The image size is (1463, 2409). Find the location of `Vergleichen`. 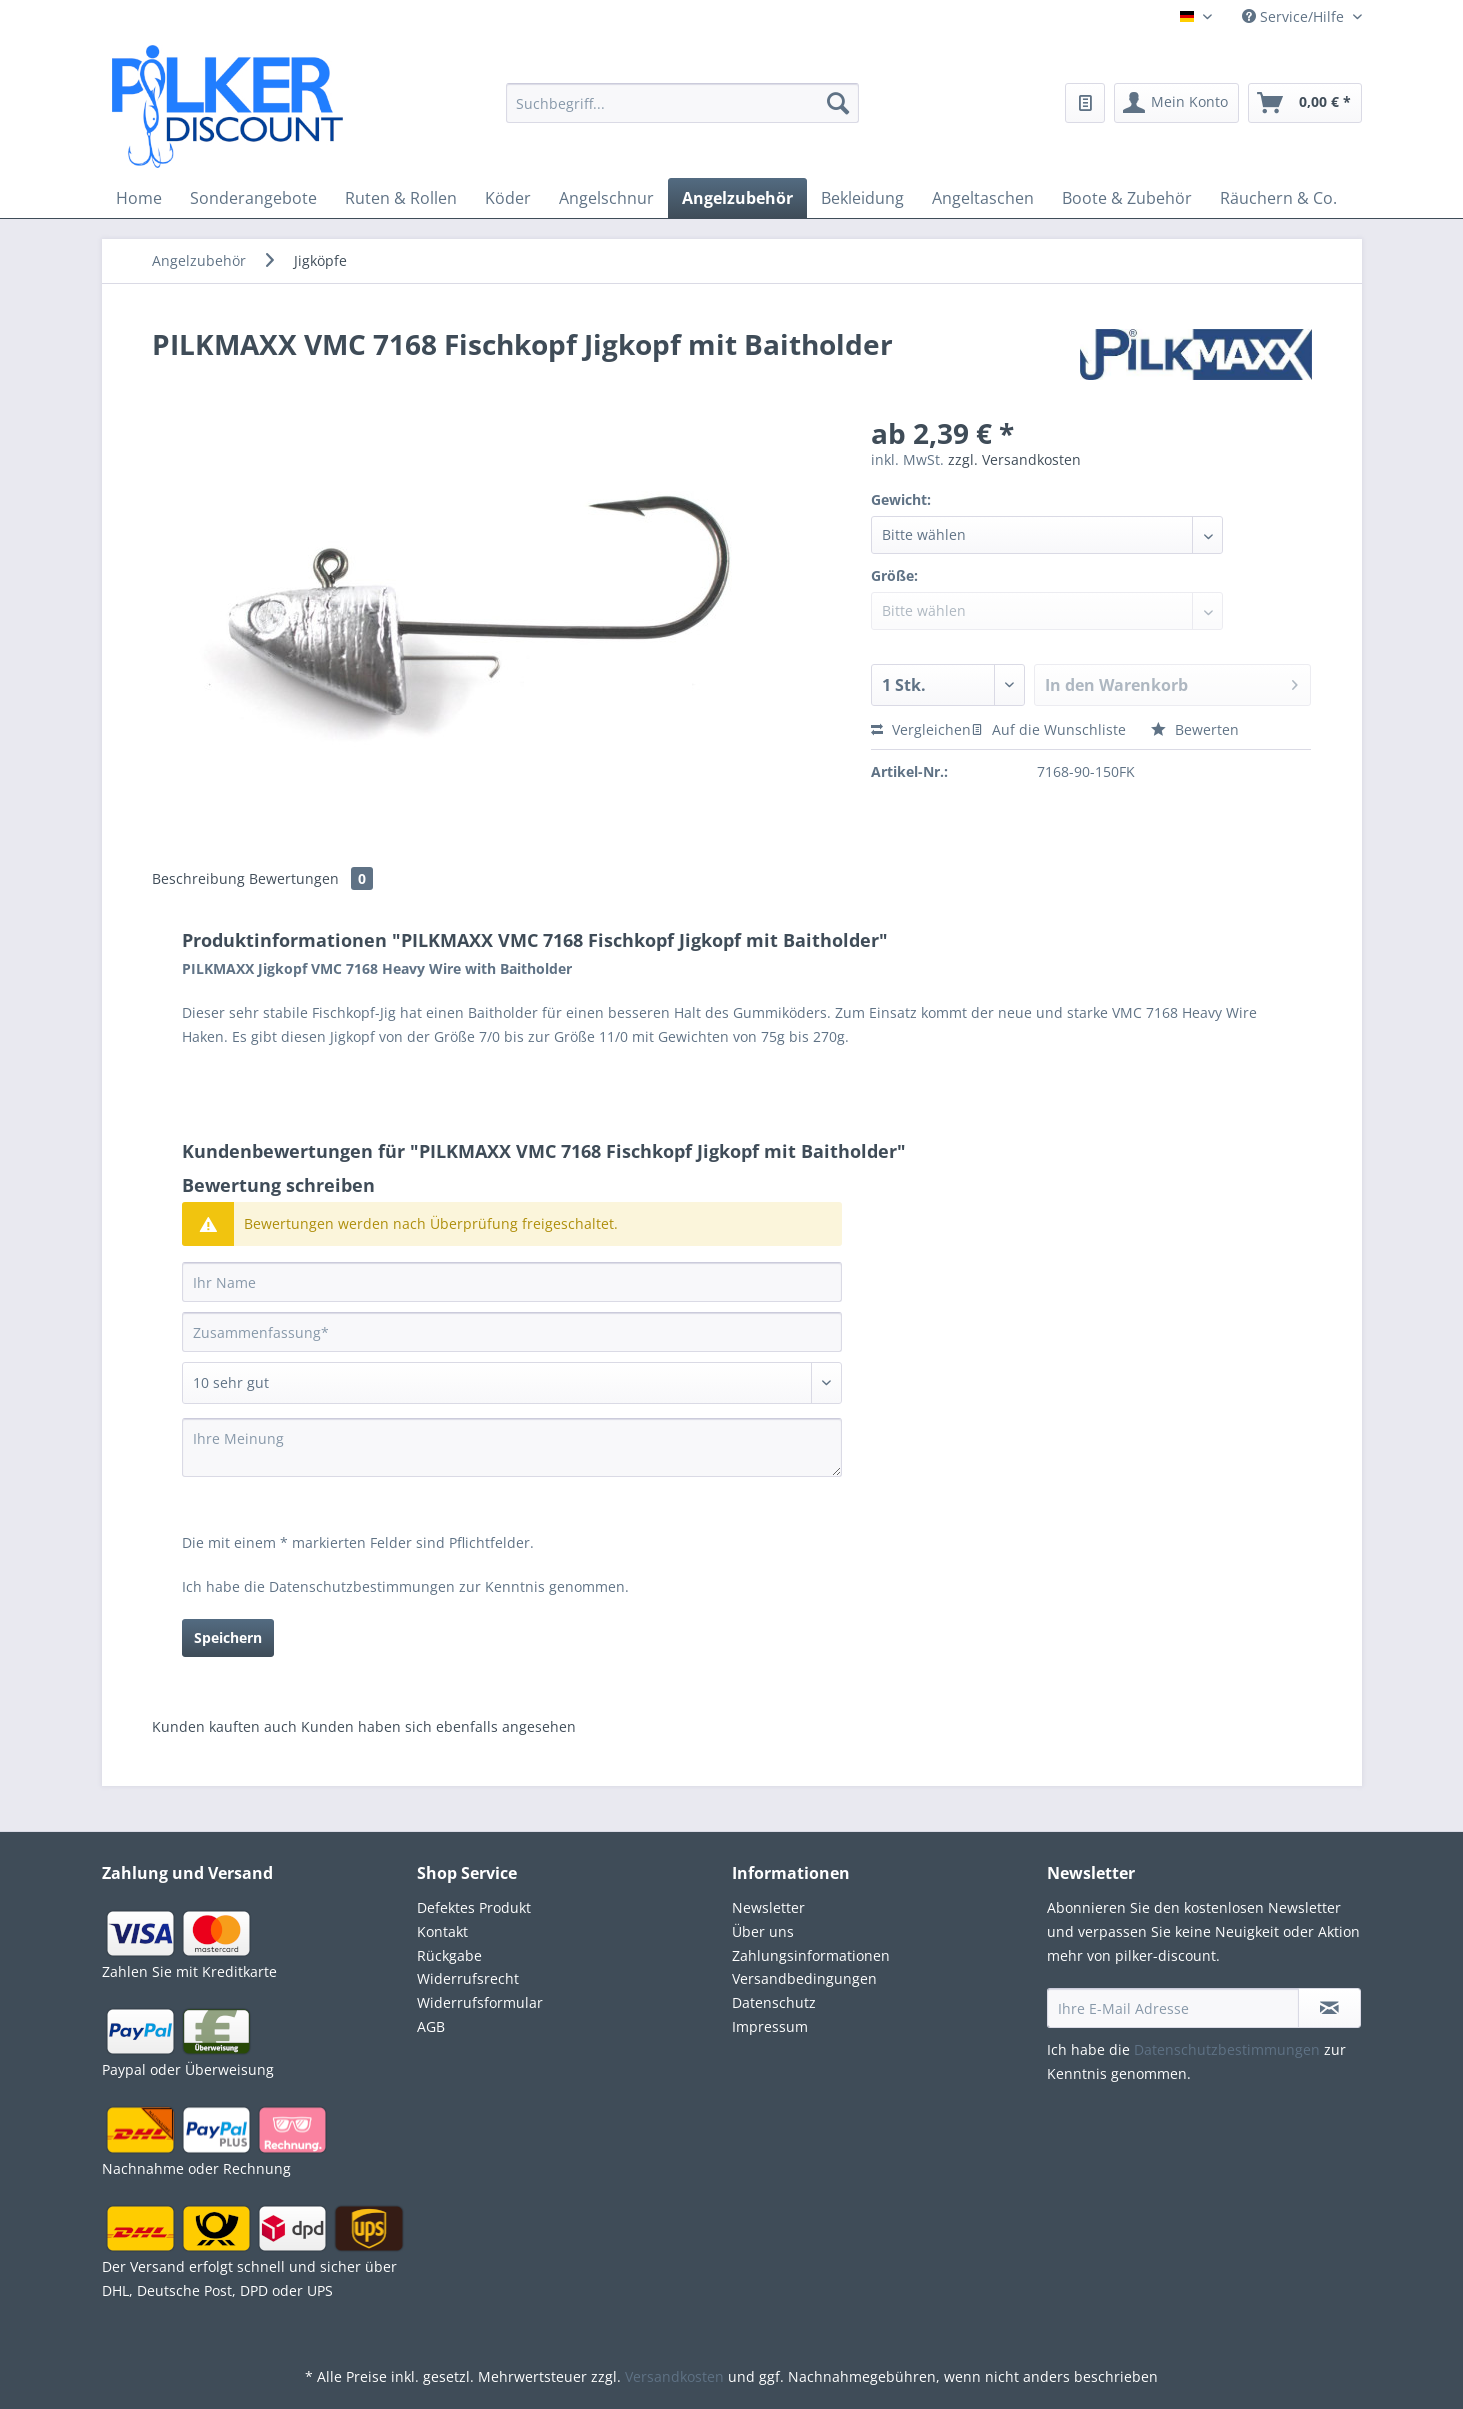

Vergleichen is located at coordinates (921, 729).